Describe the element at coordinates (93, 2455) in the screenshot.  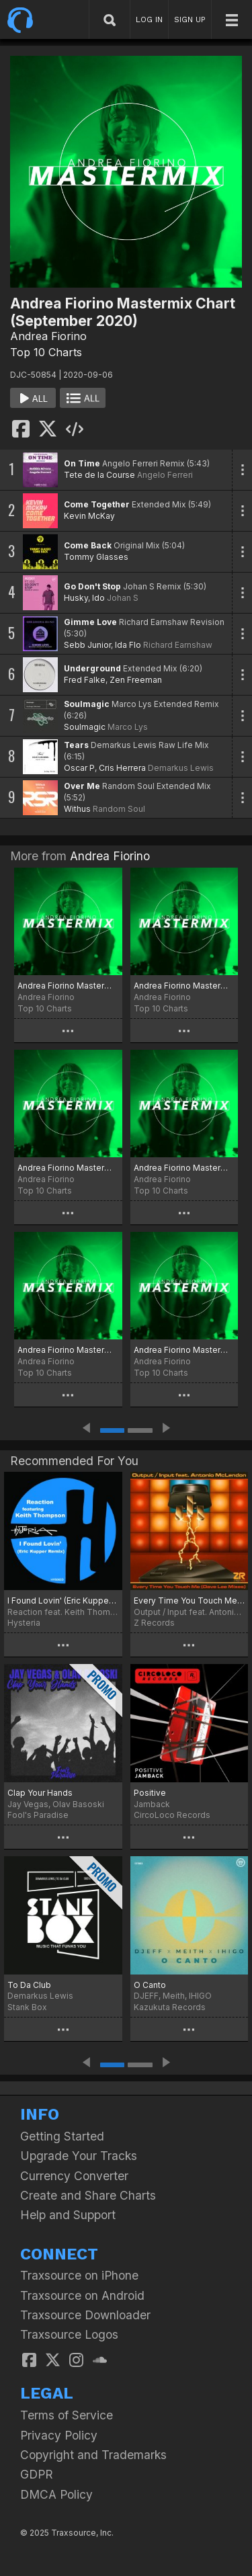
I see `Copyright and Trademarks` at that location.